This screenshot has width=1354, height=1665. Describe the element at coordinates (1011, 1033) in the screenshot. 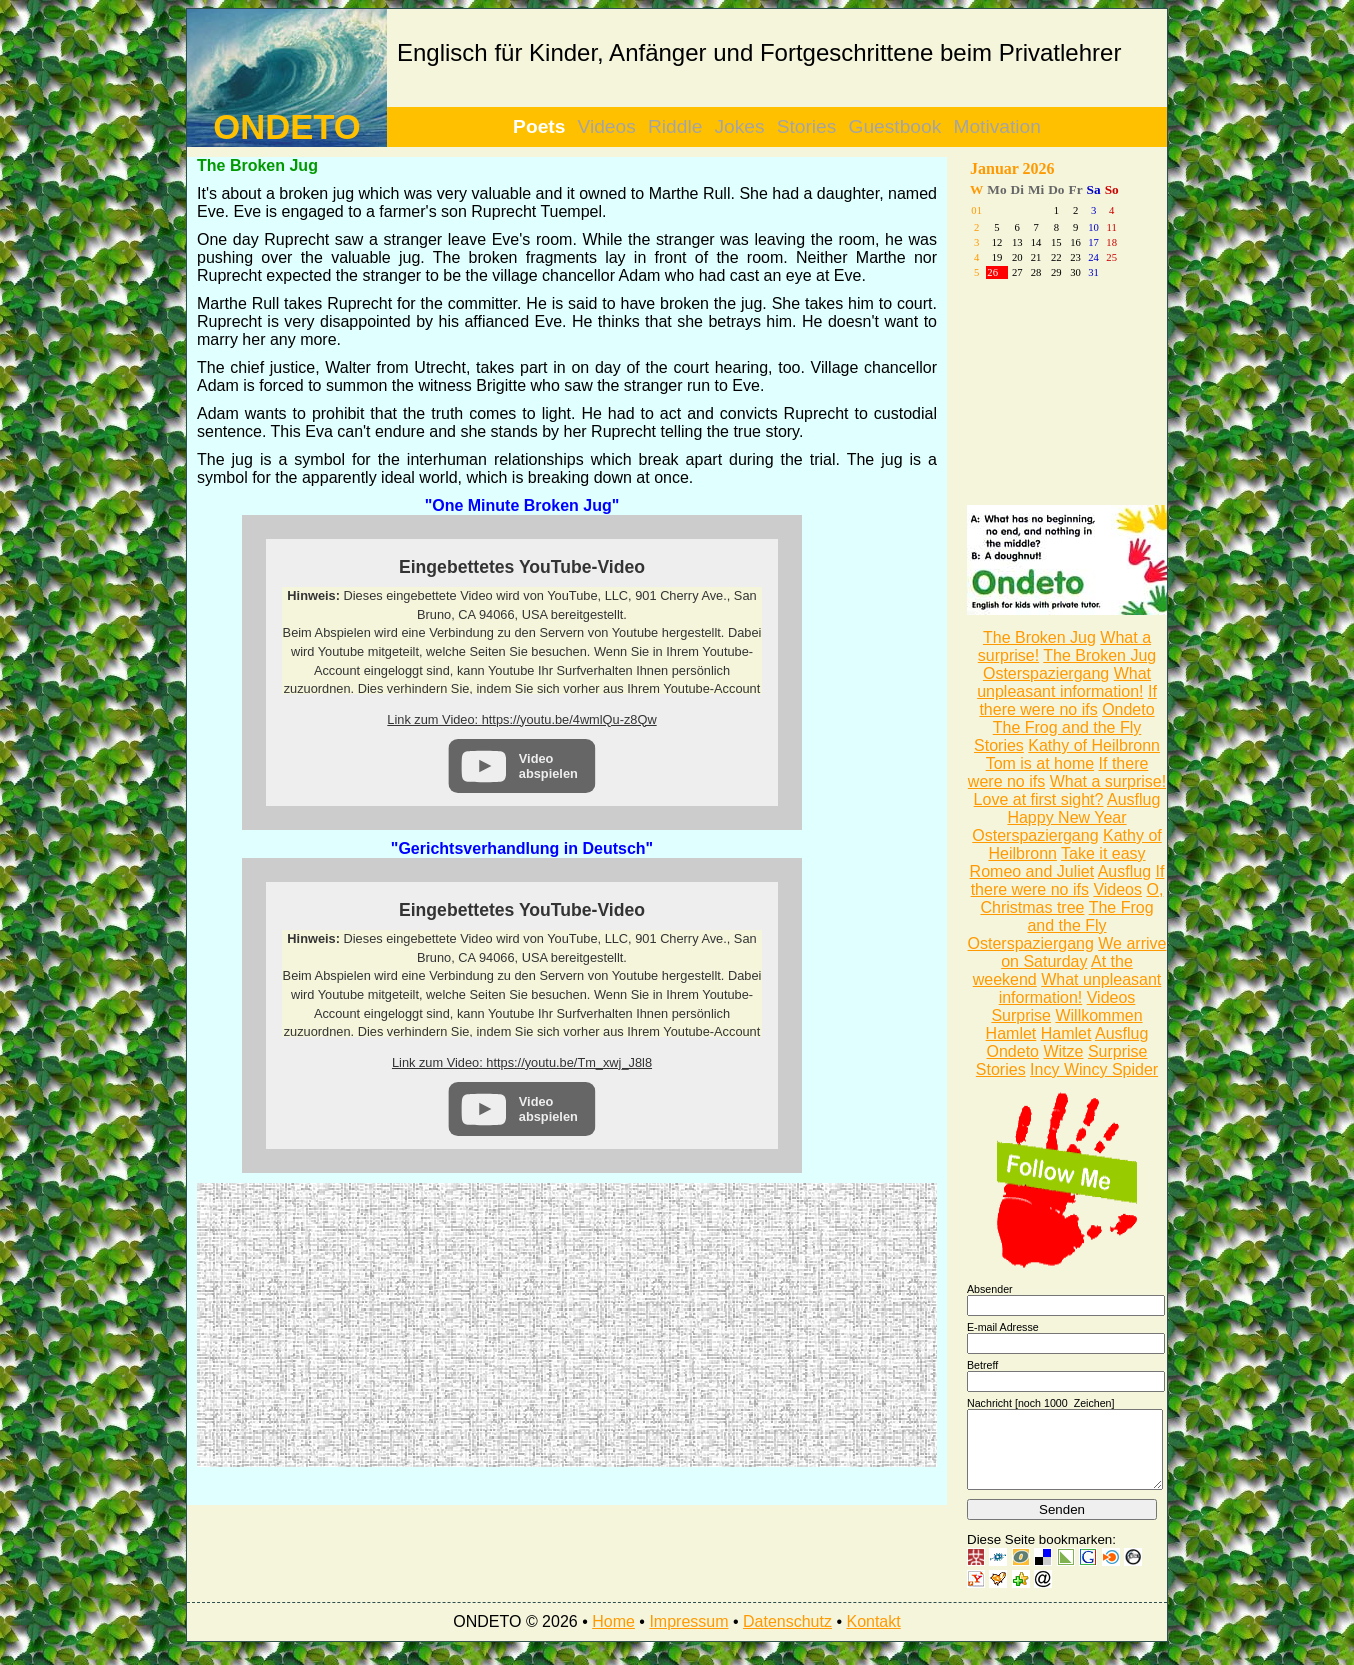

I see `Hamlet` at that location.